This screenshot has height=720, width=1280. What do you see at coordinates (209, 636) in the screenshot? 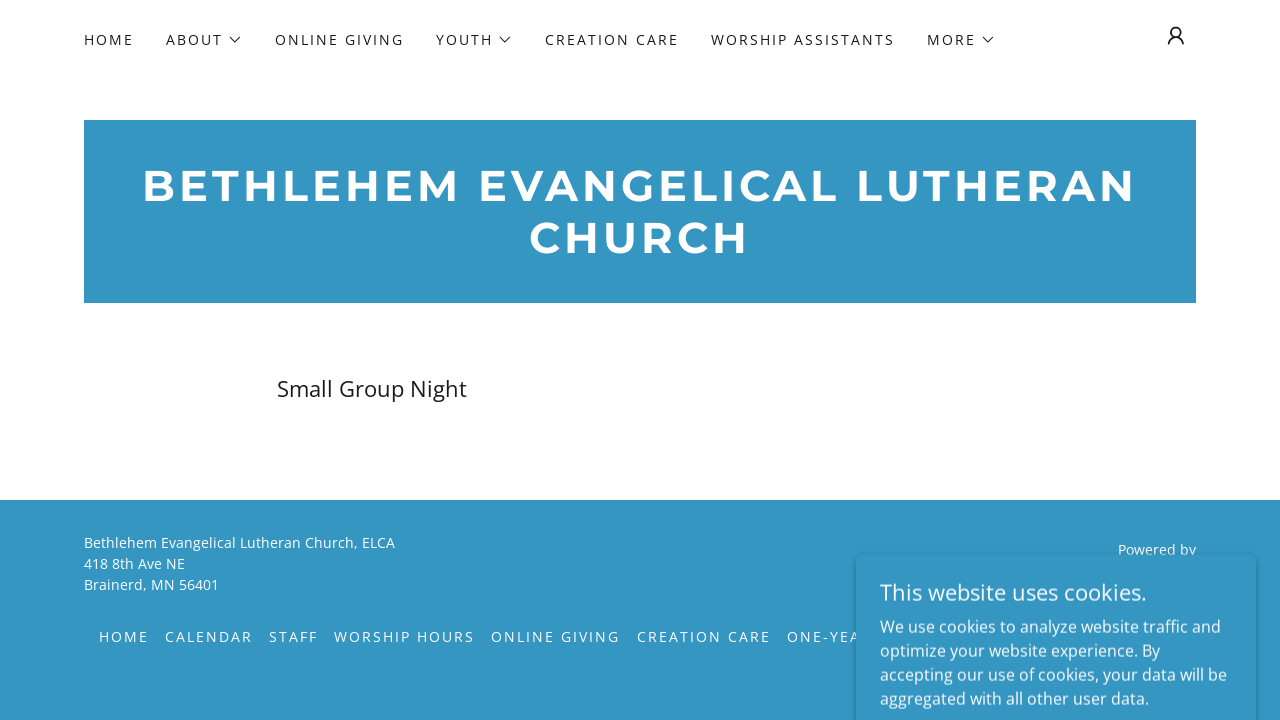
I see `Calendar [link]` at bounding box center [209, 636].